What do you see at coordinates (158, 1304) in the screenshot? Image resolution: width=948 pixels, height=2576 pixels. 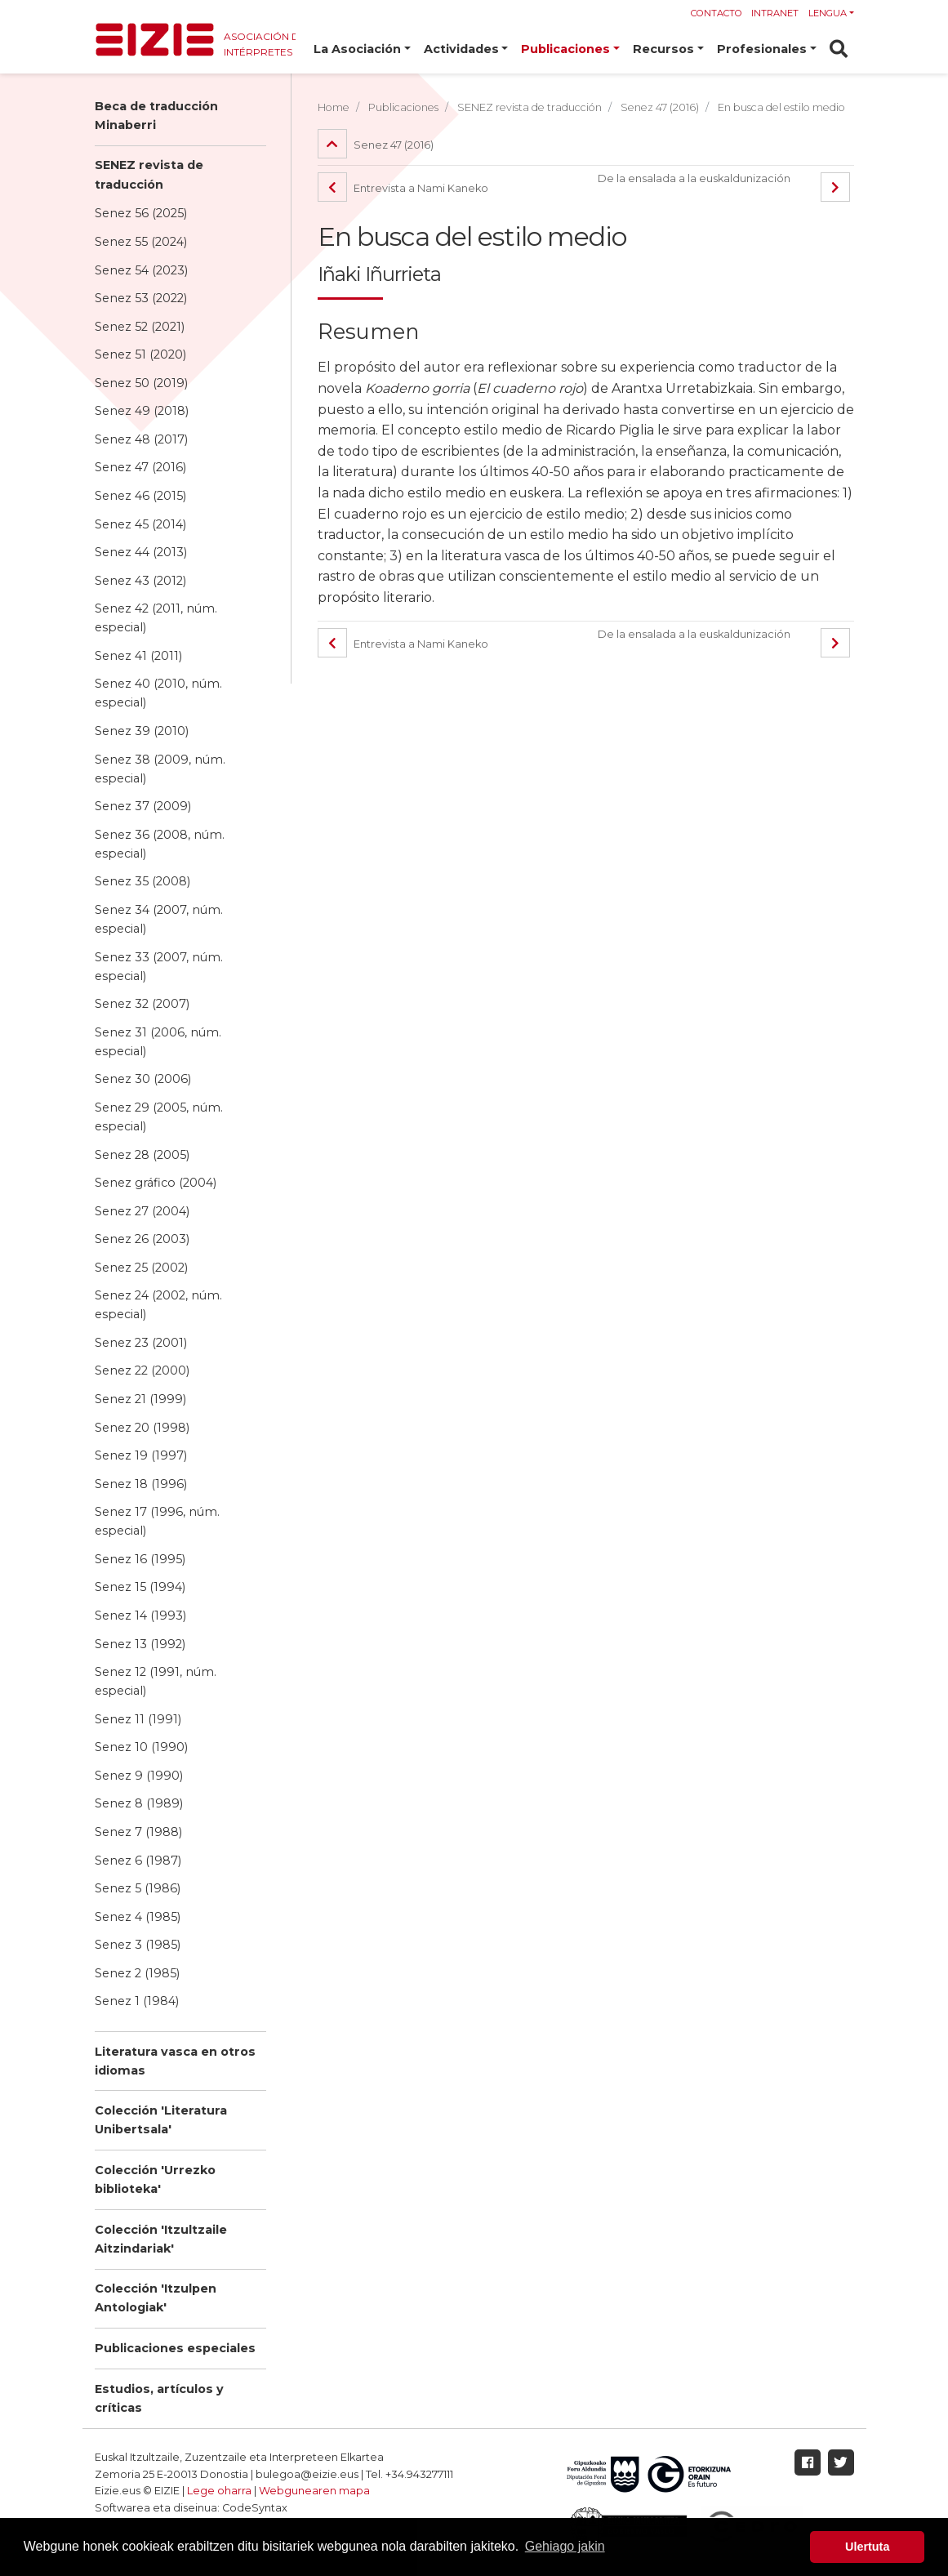 I see `Senez 24 (2002, núm. especial)` at bounding box center [158, 1304].